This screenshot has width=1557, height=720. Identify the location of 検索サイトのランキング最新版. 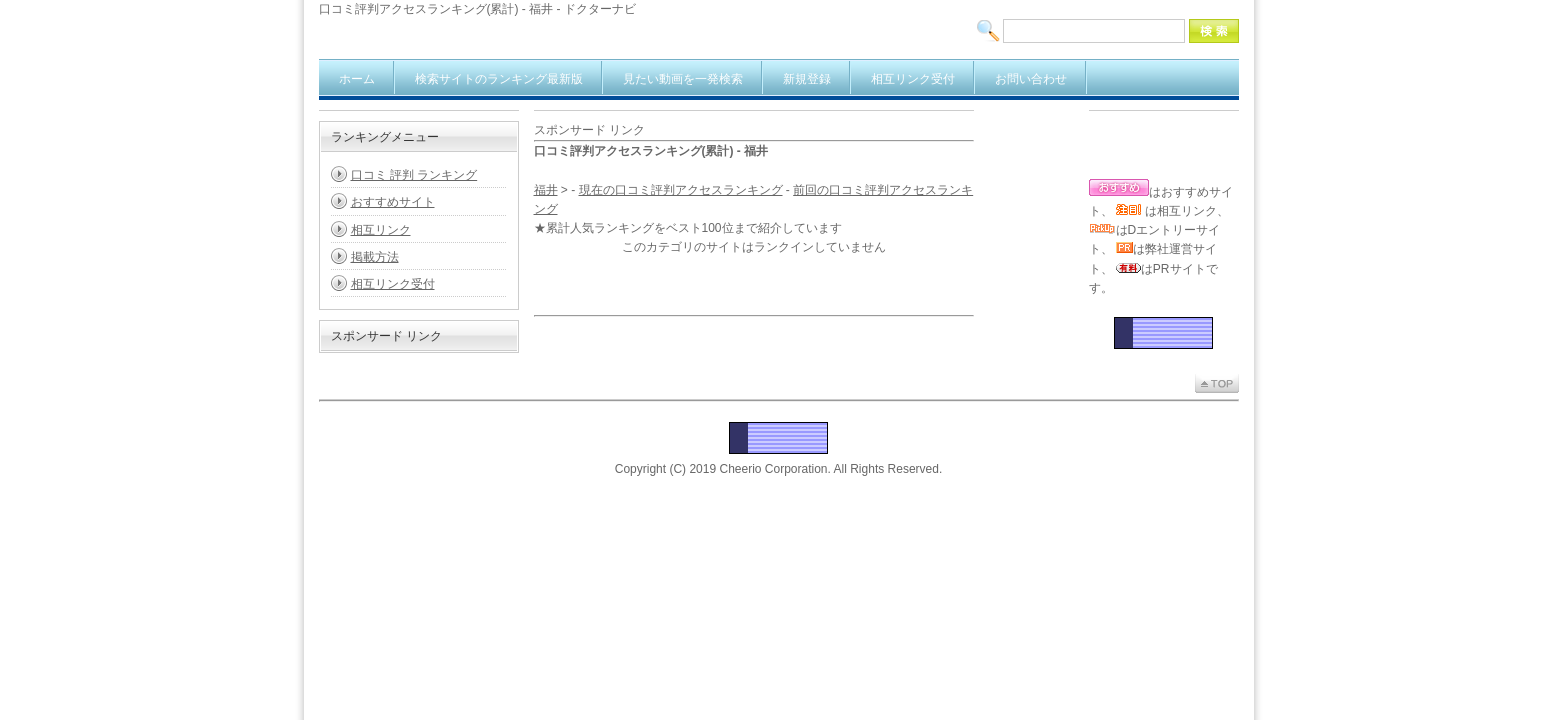
(499, 79).